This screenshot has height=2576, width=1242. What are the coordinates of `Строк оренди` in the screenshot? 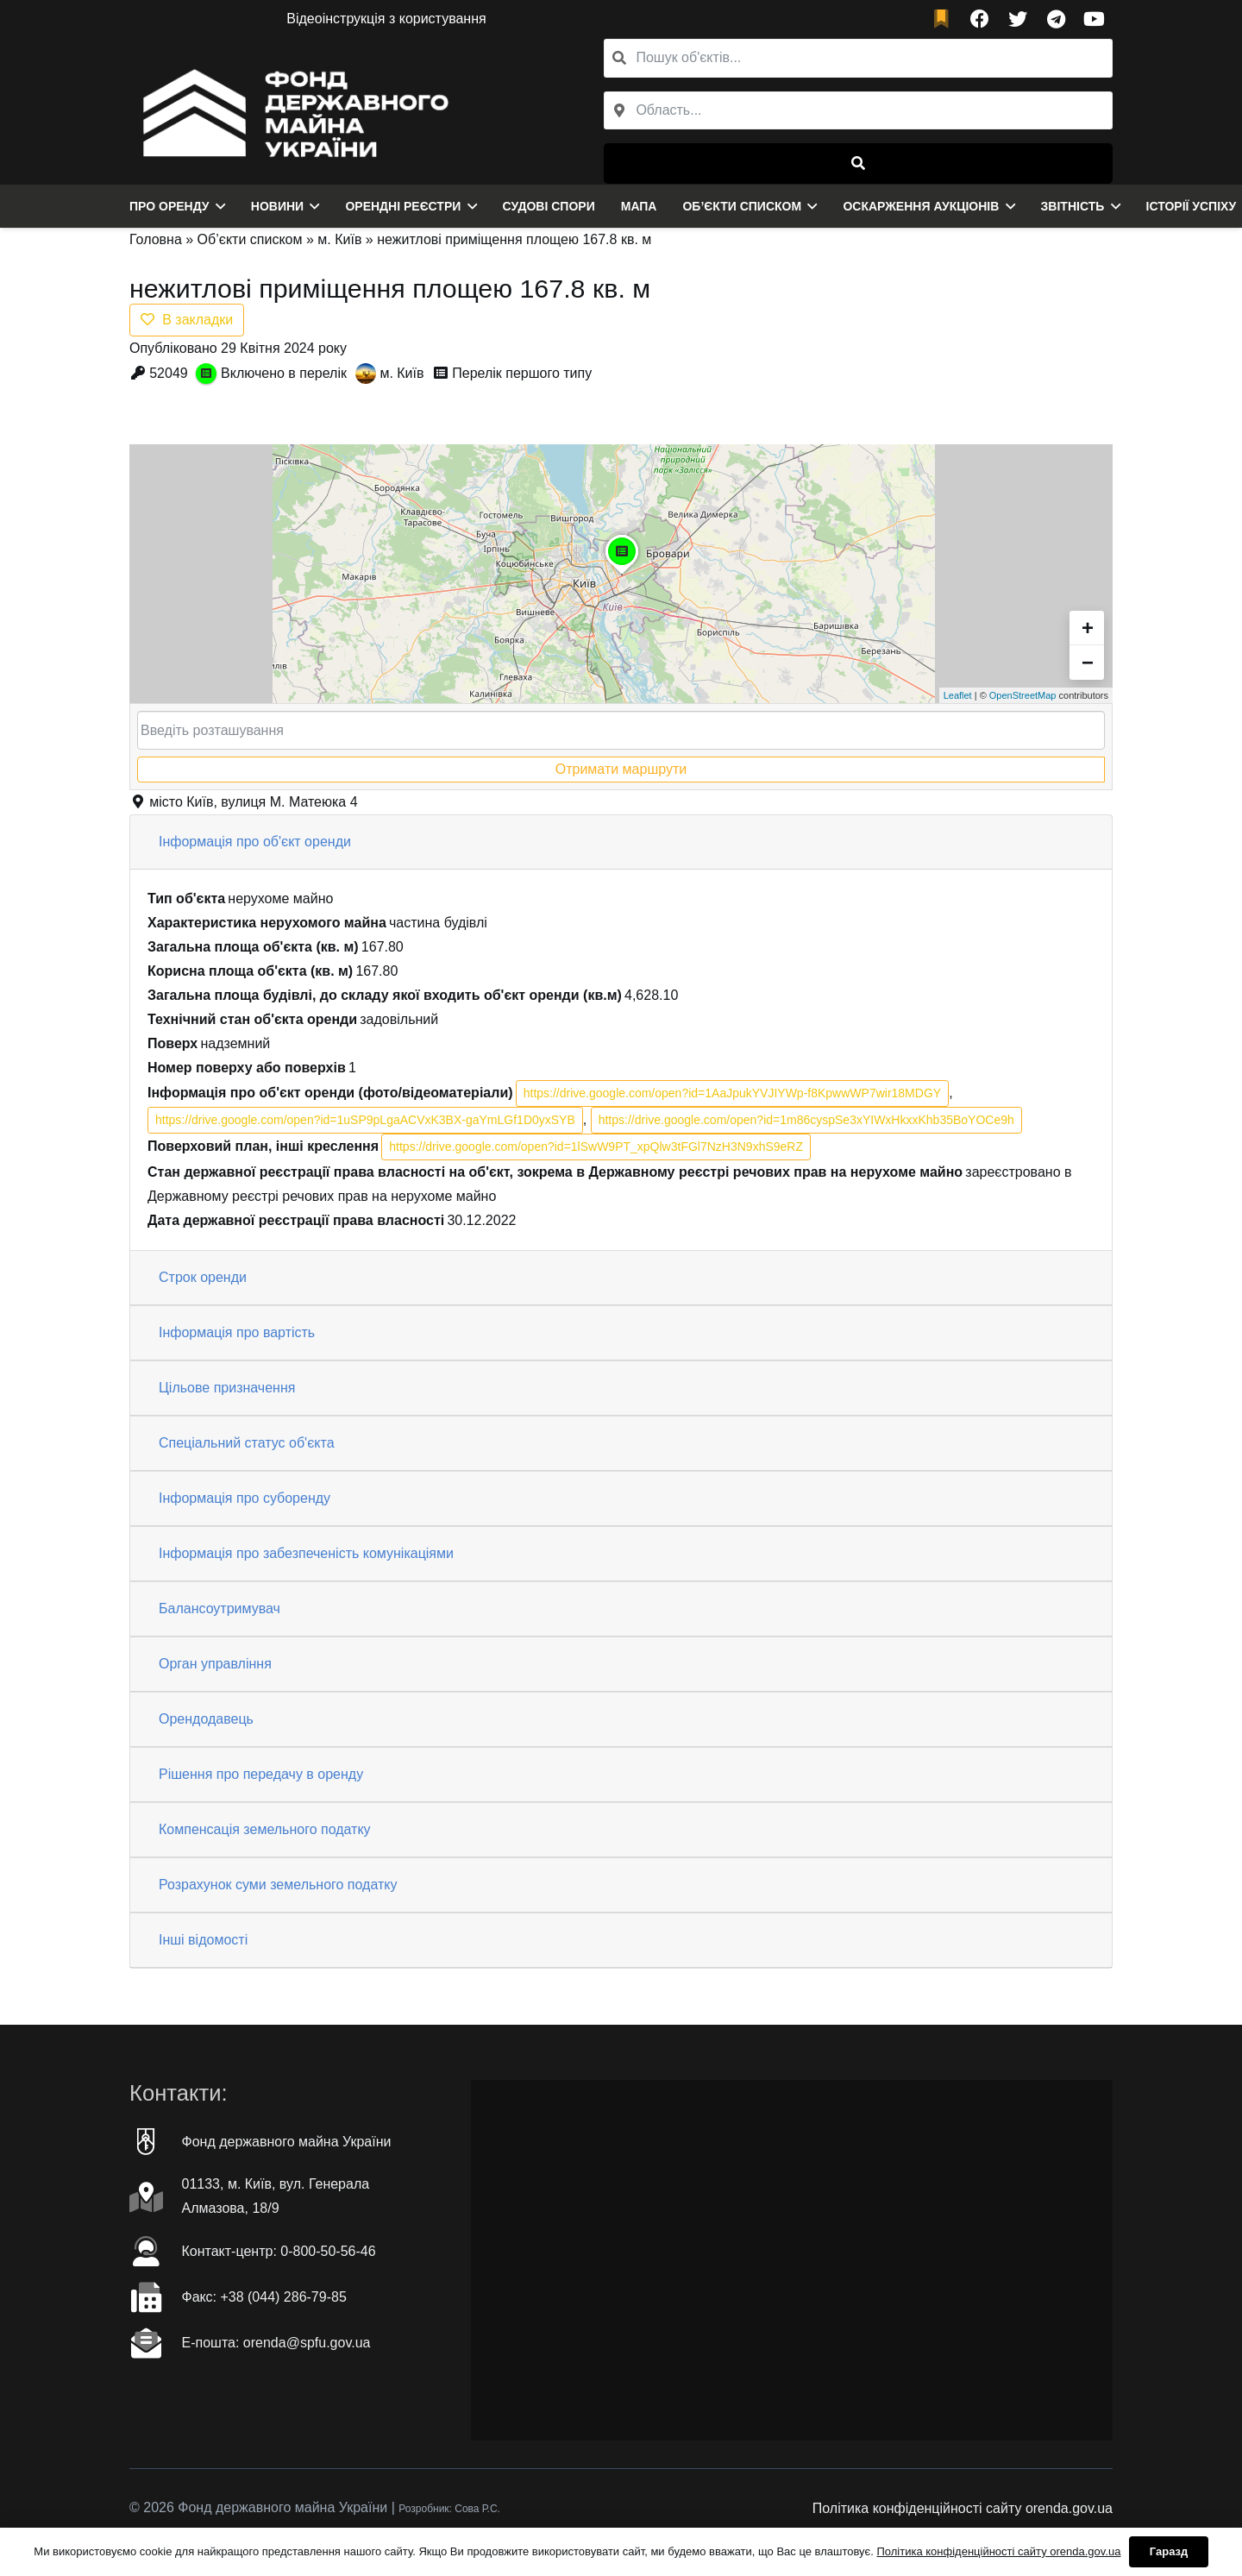 It's located at (203, 1277).